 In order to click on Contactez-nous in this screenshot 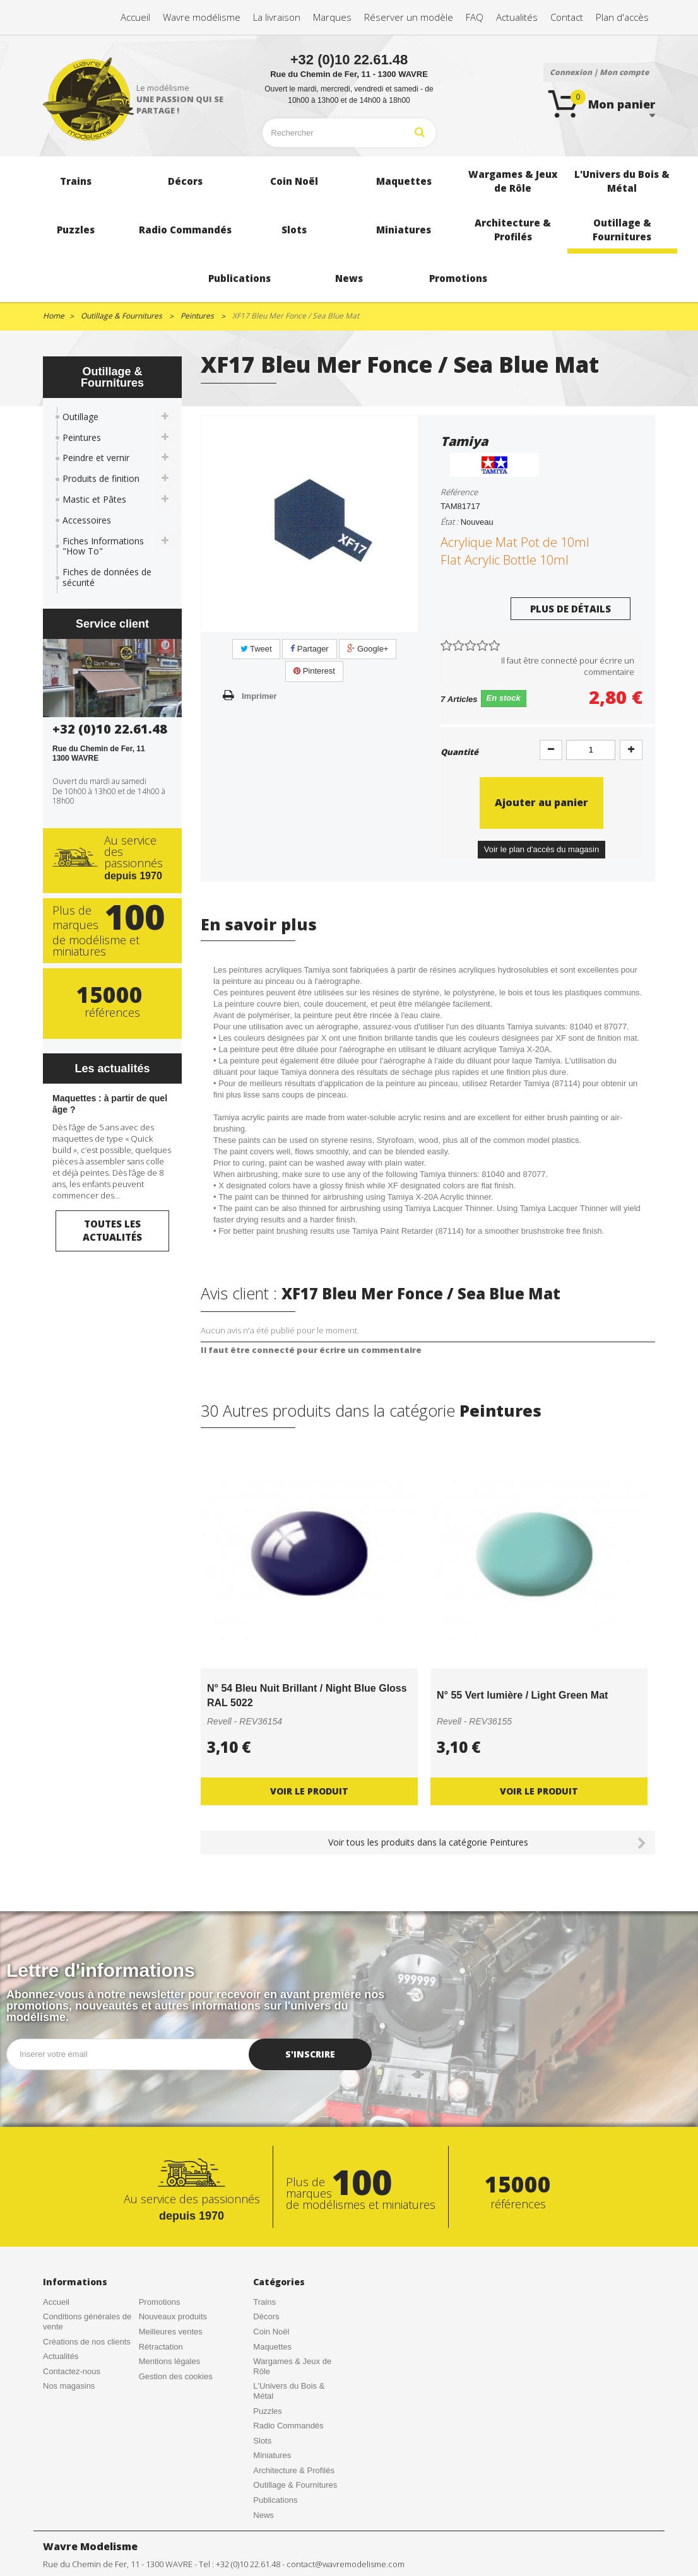, I will do `click(71, 2371)`.